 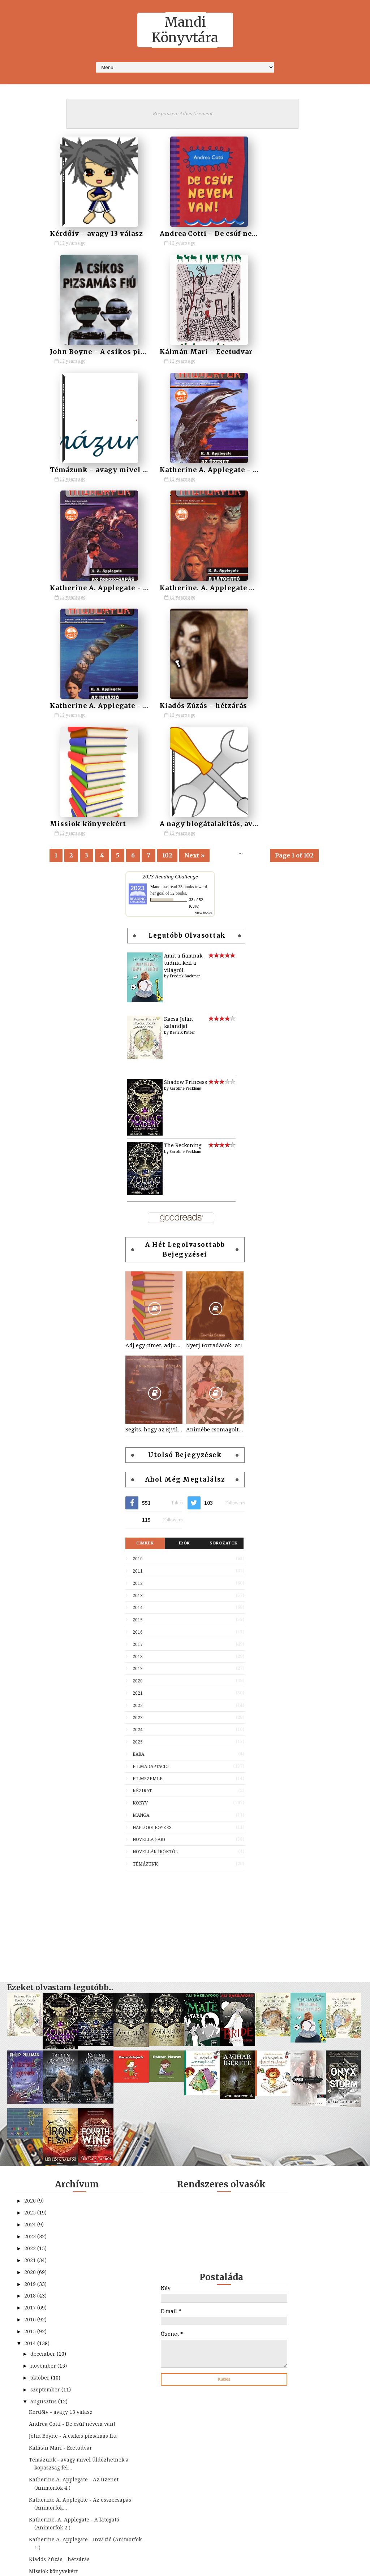 I want to click on The Reckoning, so click(x=183, y=912).